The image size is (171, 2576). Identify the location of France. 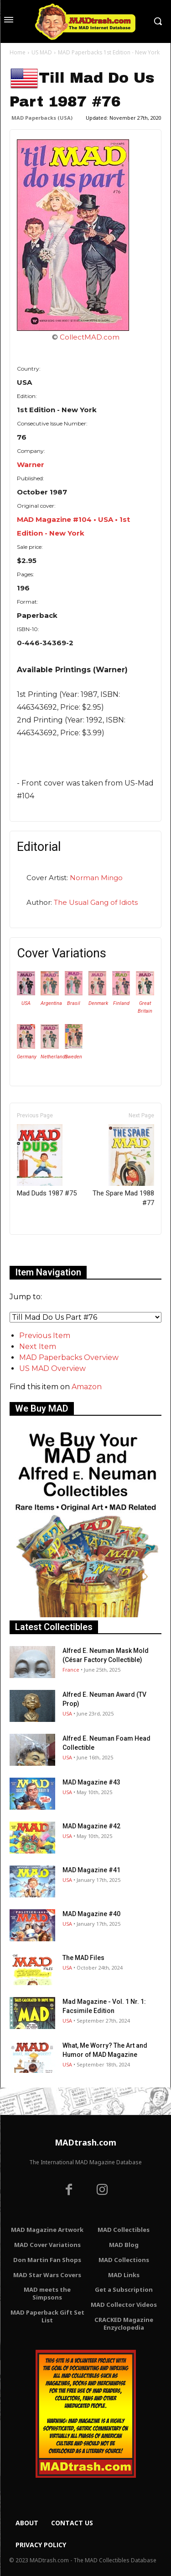
(70, 1669).